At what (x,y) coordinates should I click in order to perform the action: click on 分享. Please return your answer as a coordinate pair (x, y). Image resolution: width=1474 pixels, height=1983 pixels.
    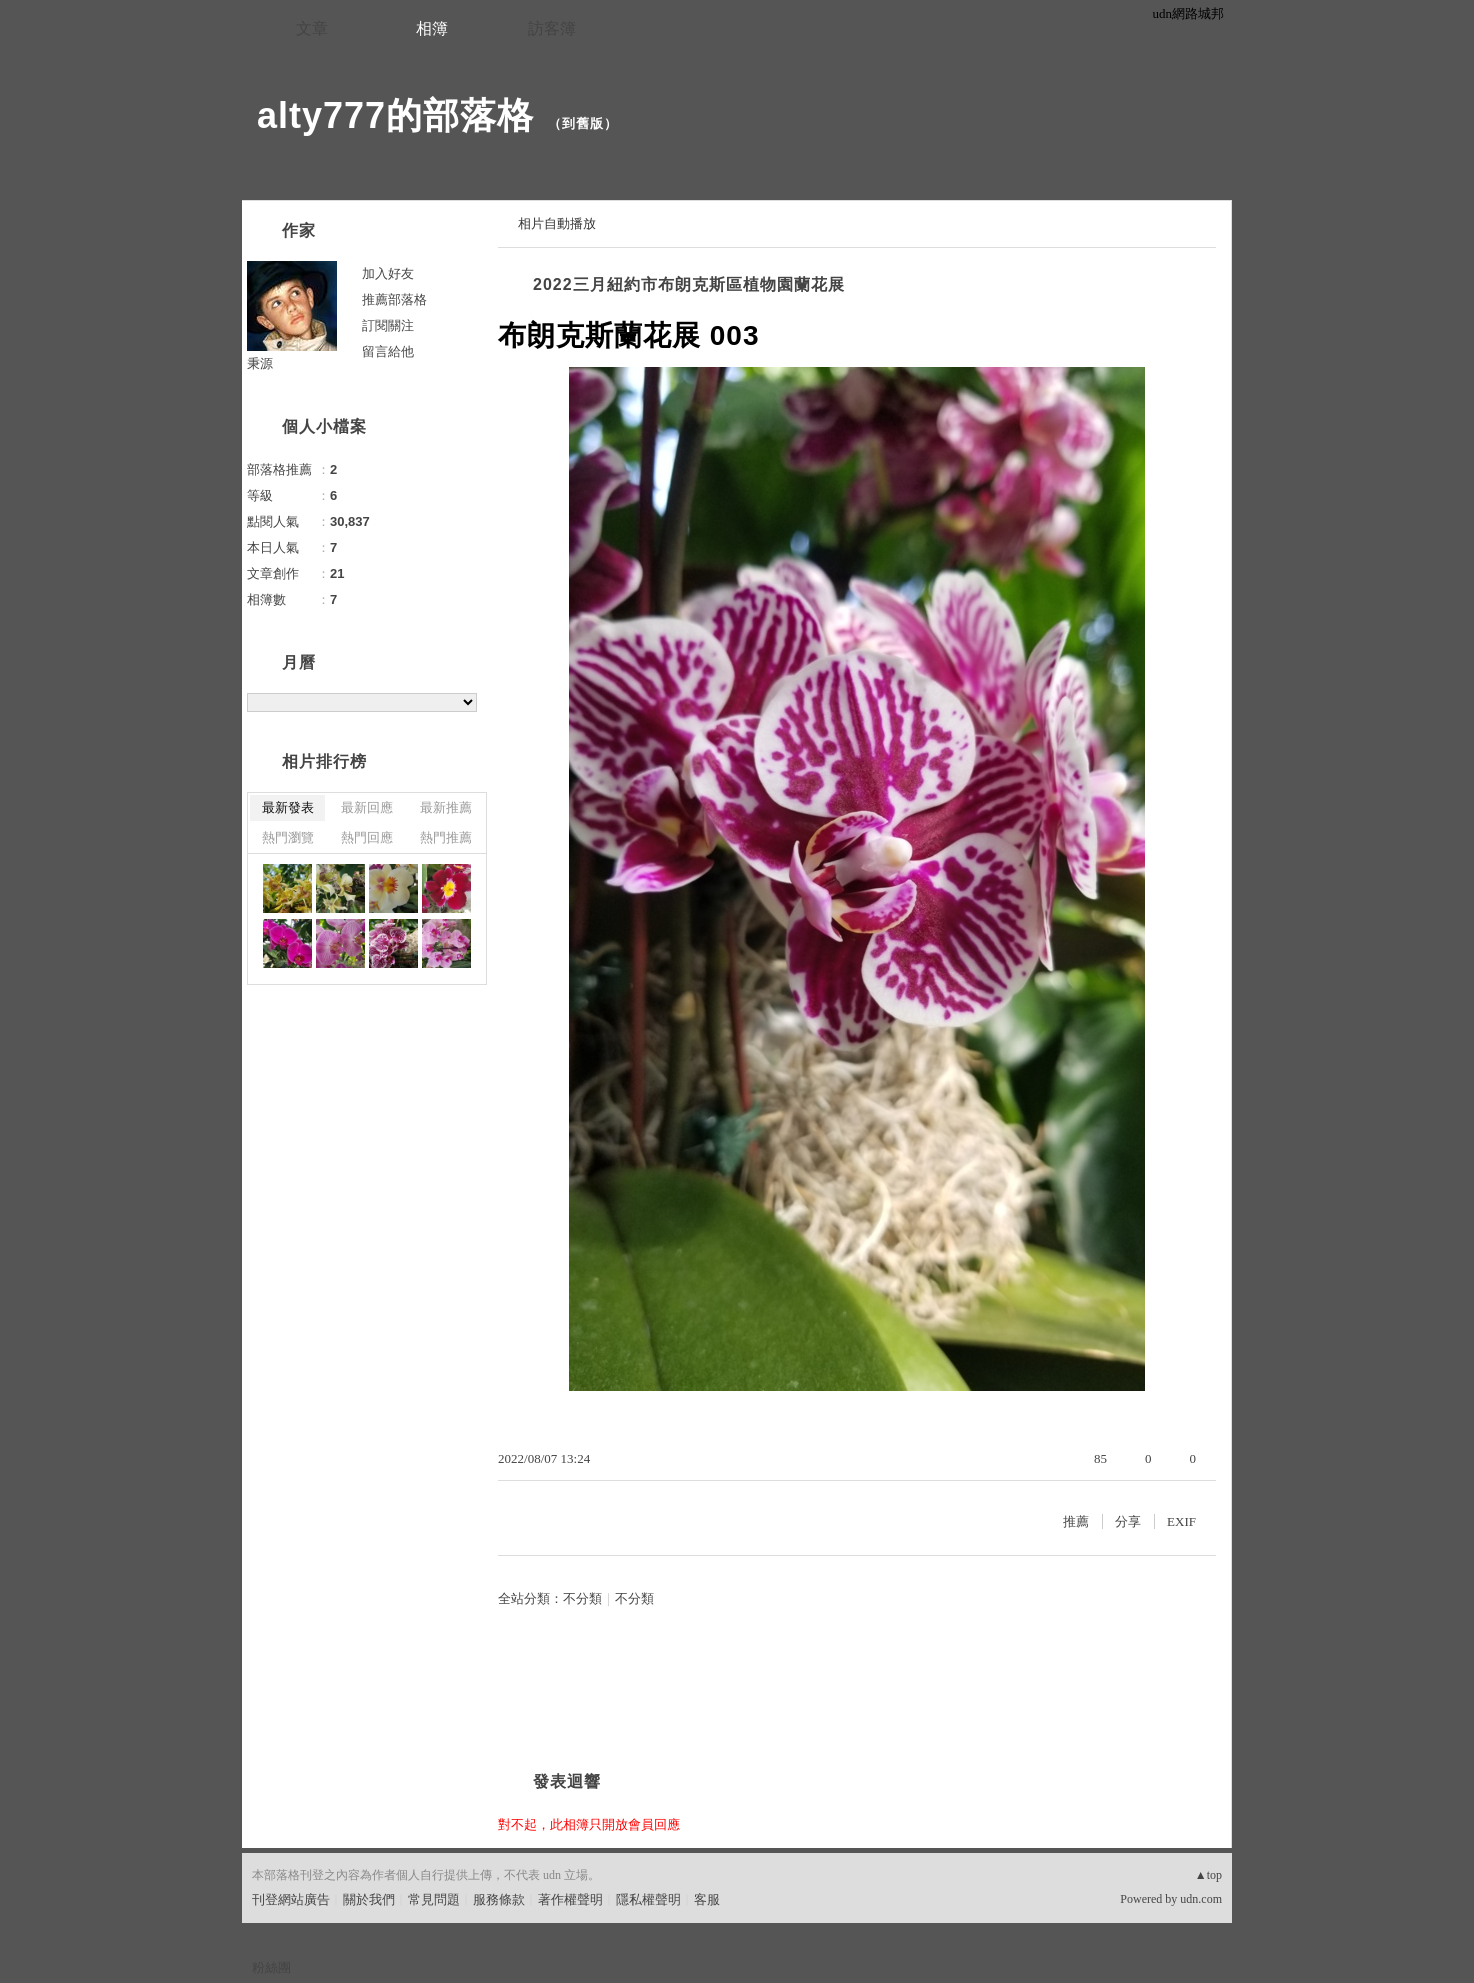
    Looking at the image, I should click on (1128, 1521).